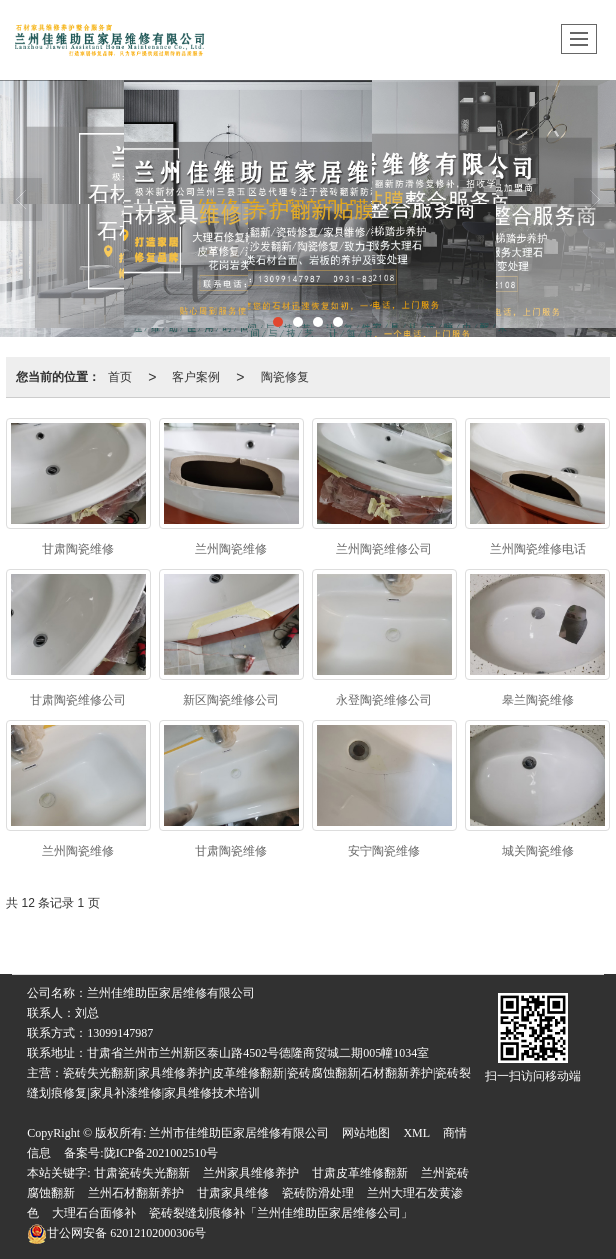  I want to click on 甘肃瓷砖失光翻新, so click(142, 1173).